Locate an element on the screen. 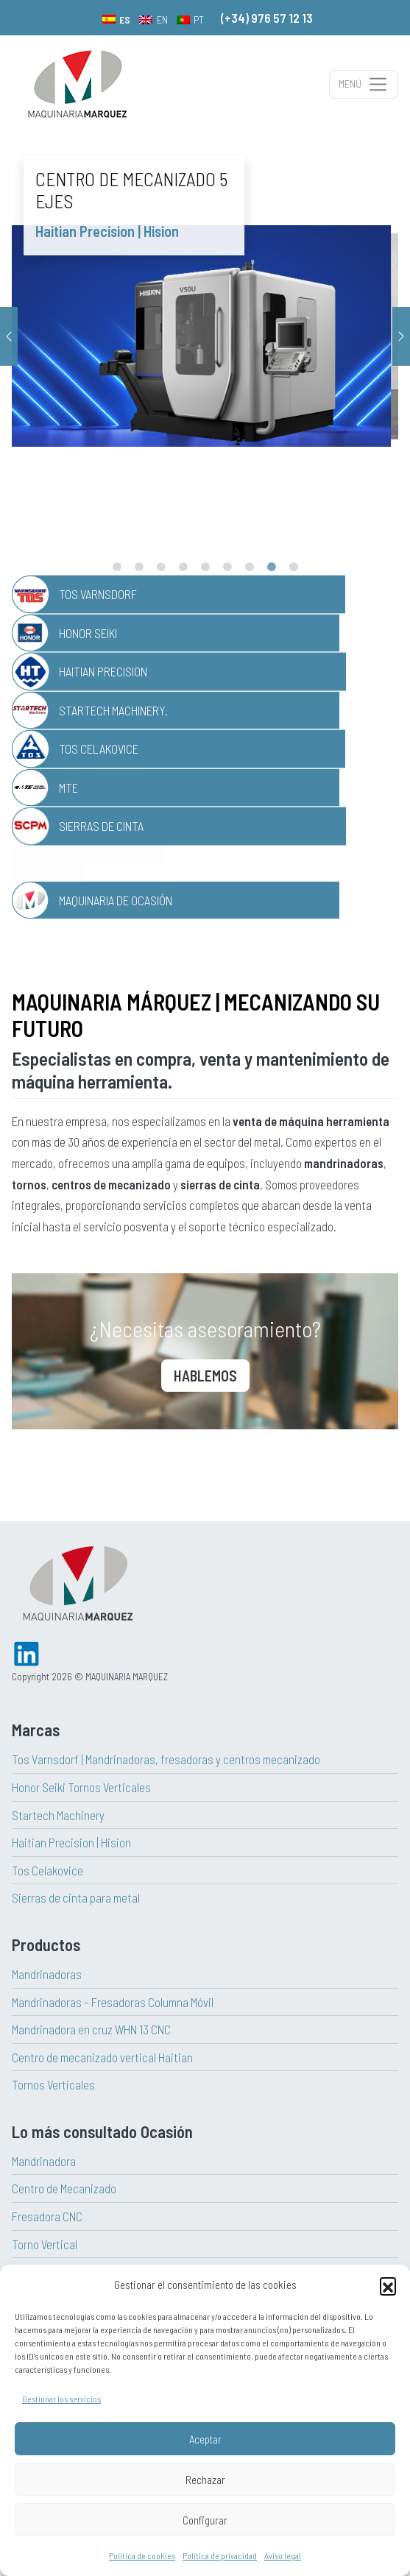  Torno Vertical is located at coordinates (44, 2244).